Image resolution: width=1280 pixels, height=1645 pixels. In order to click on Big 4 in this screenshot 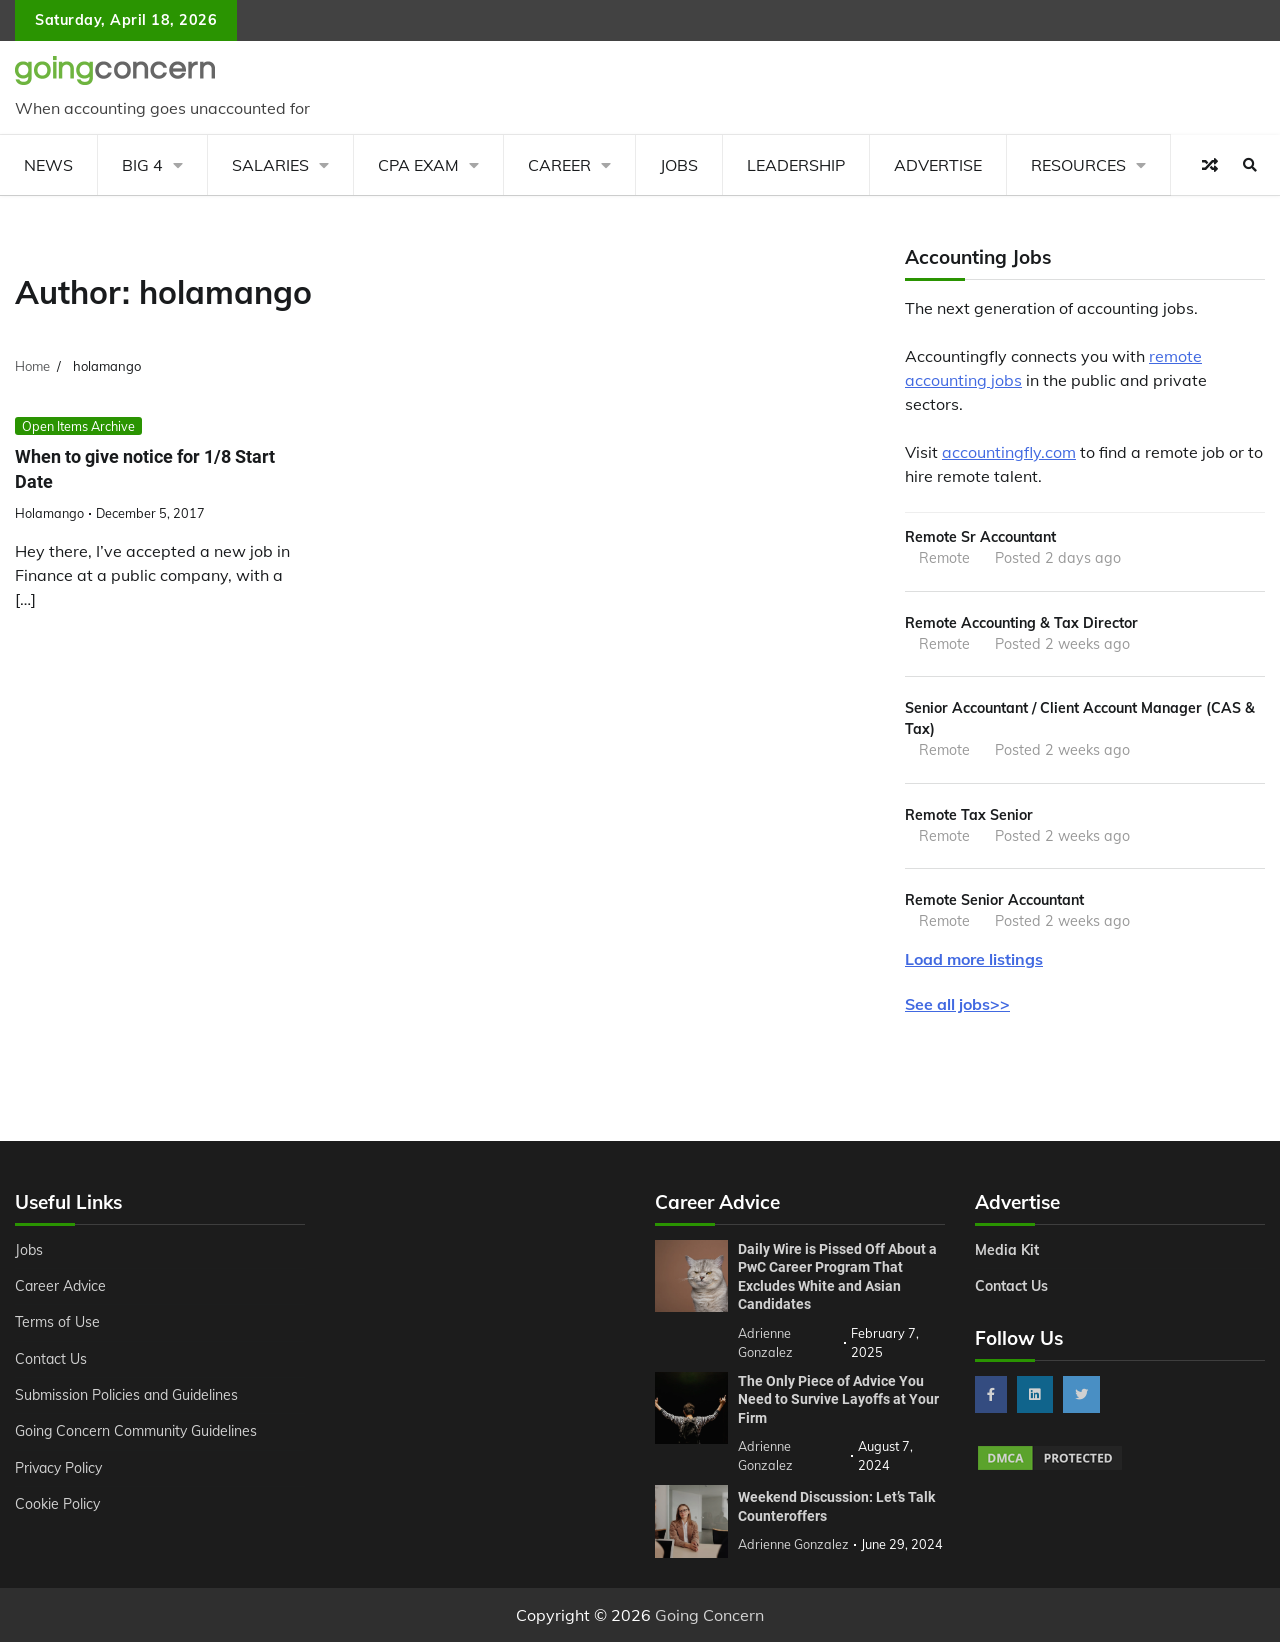, I will do `click(142, 165)`.